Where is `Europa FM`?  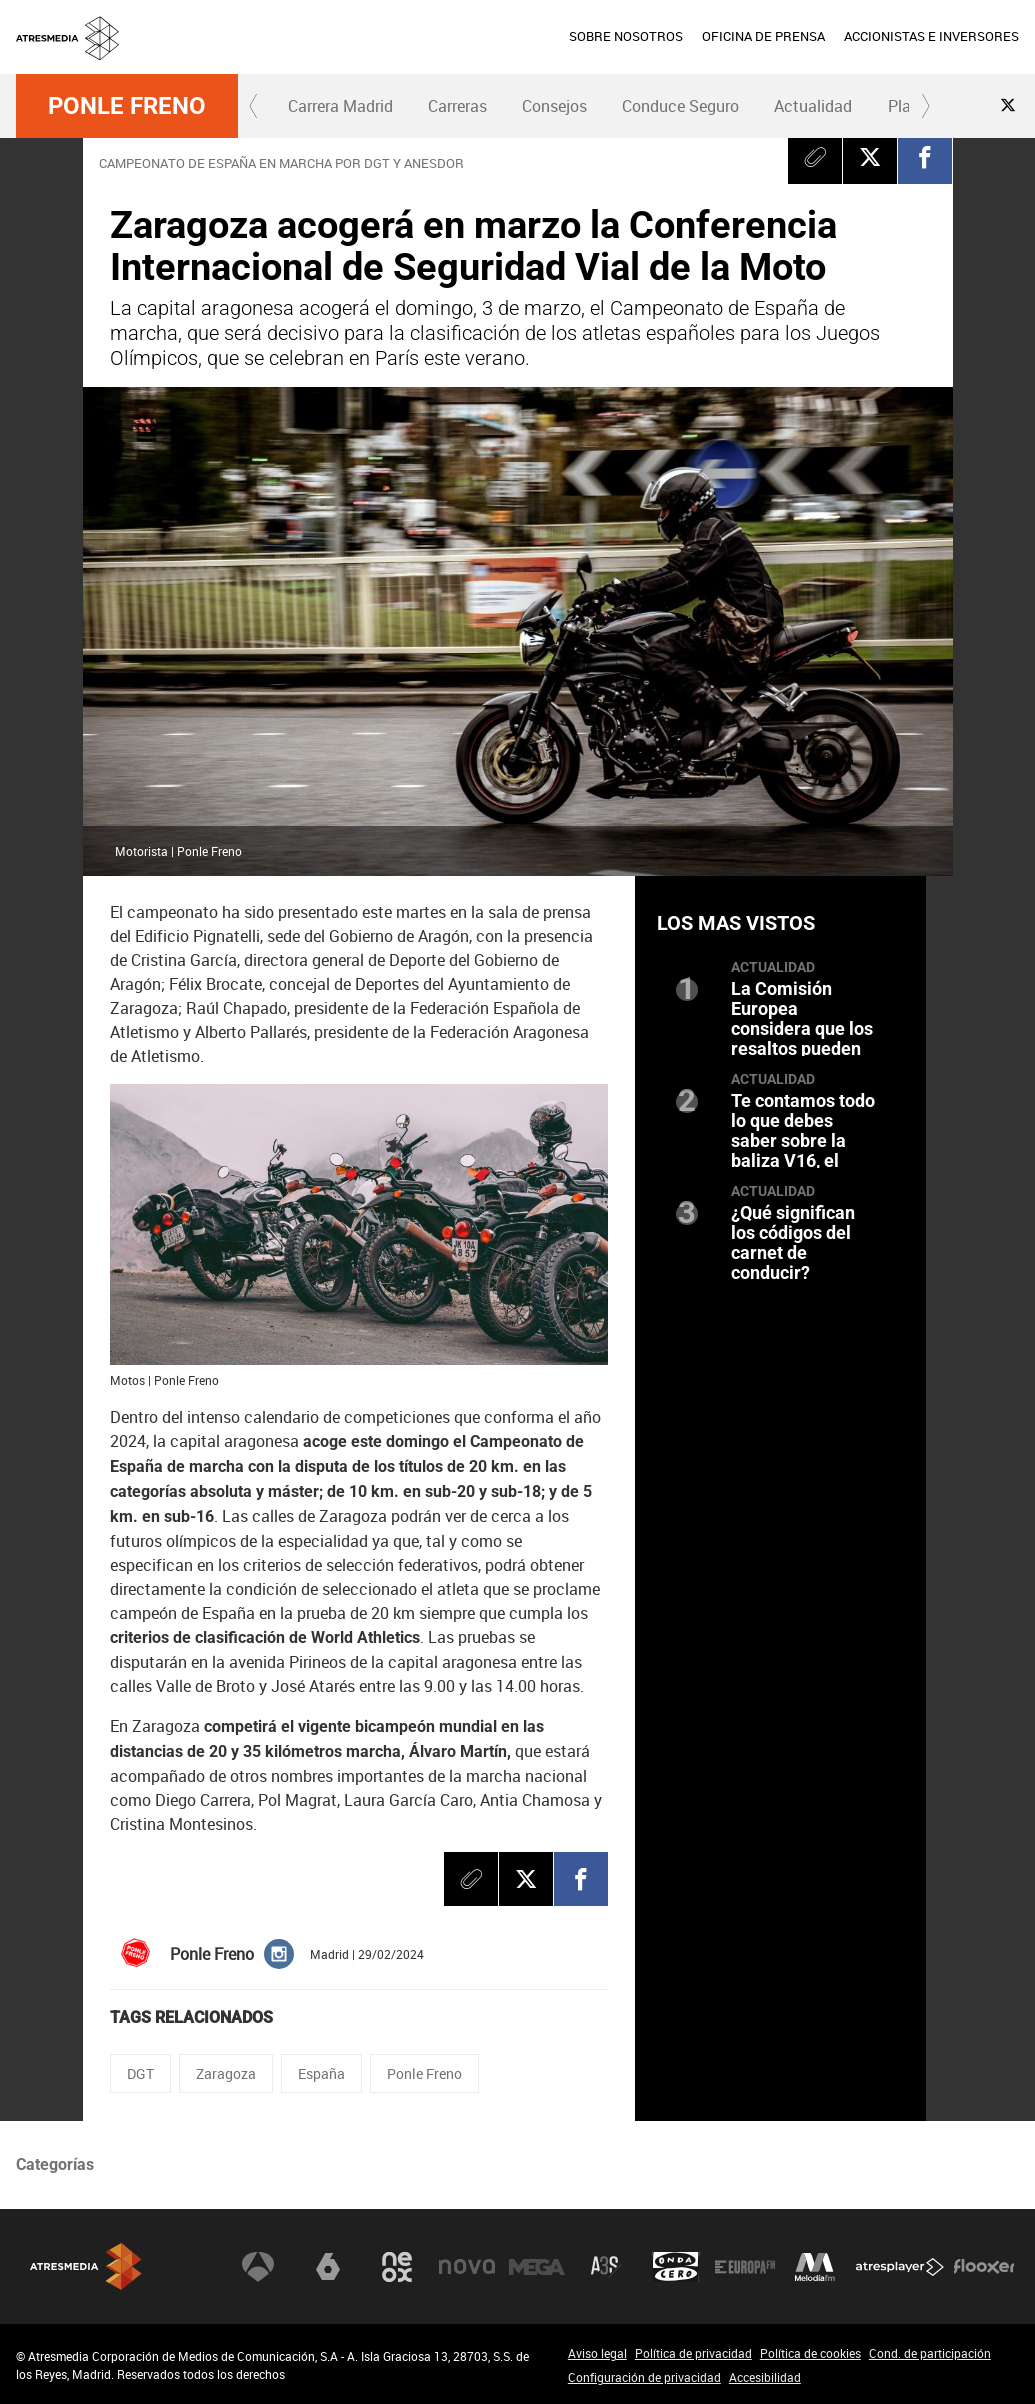
Europa FM is located at coordinates (745, 2267).